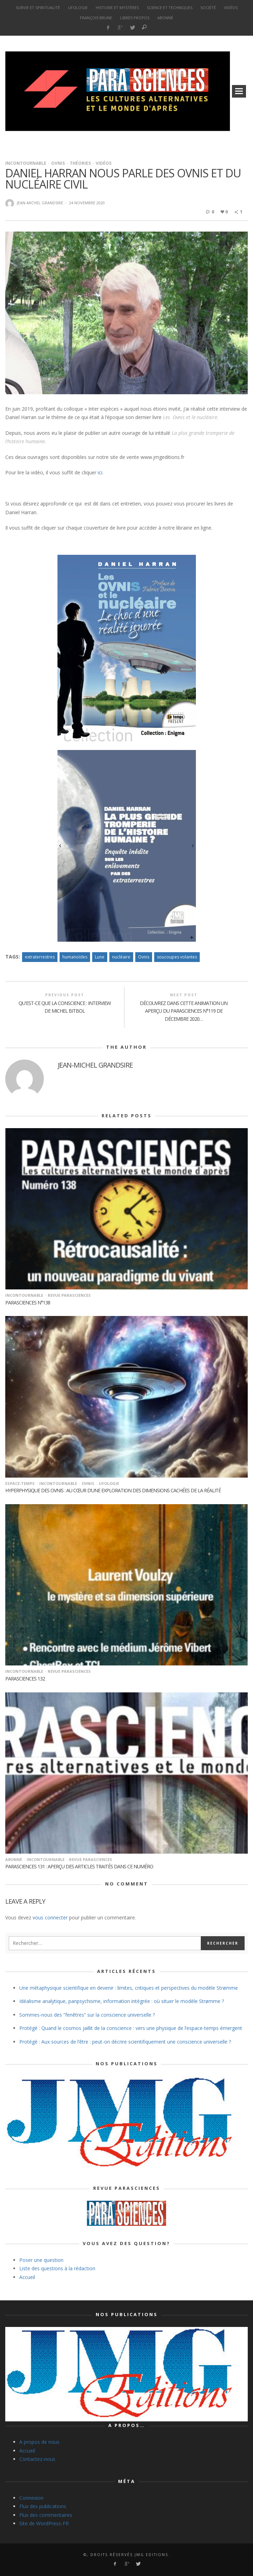  What do you see at coordinates (27, 1302) in the screenshot?
I see `Parasciences n°138` at bounding box center [27, 1302].